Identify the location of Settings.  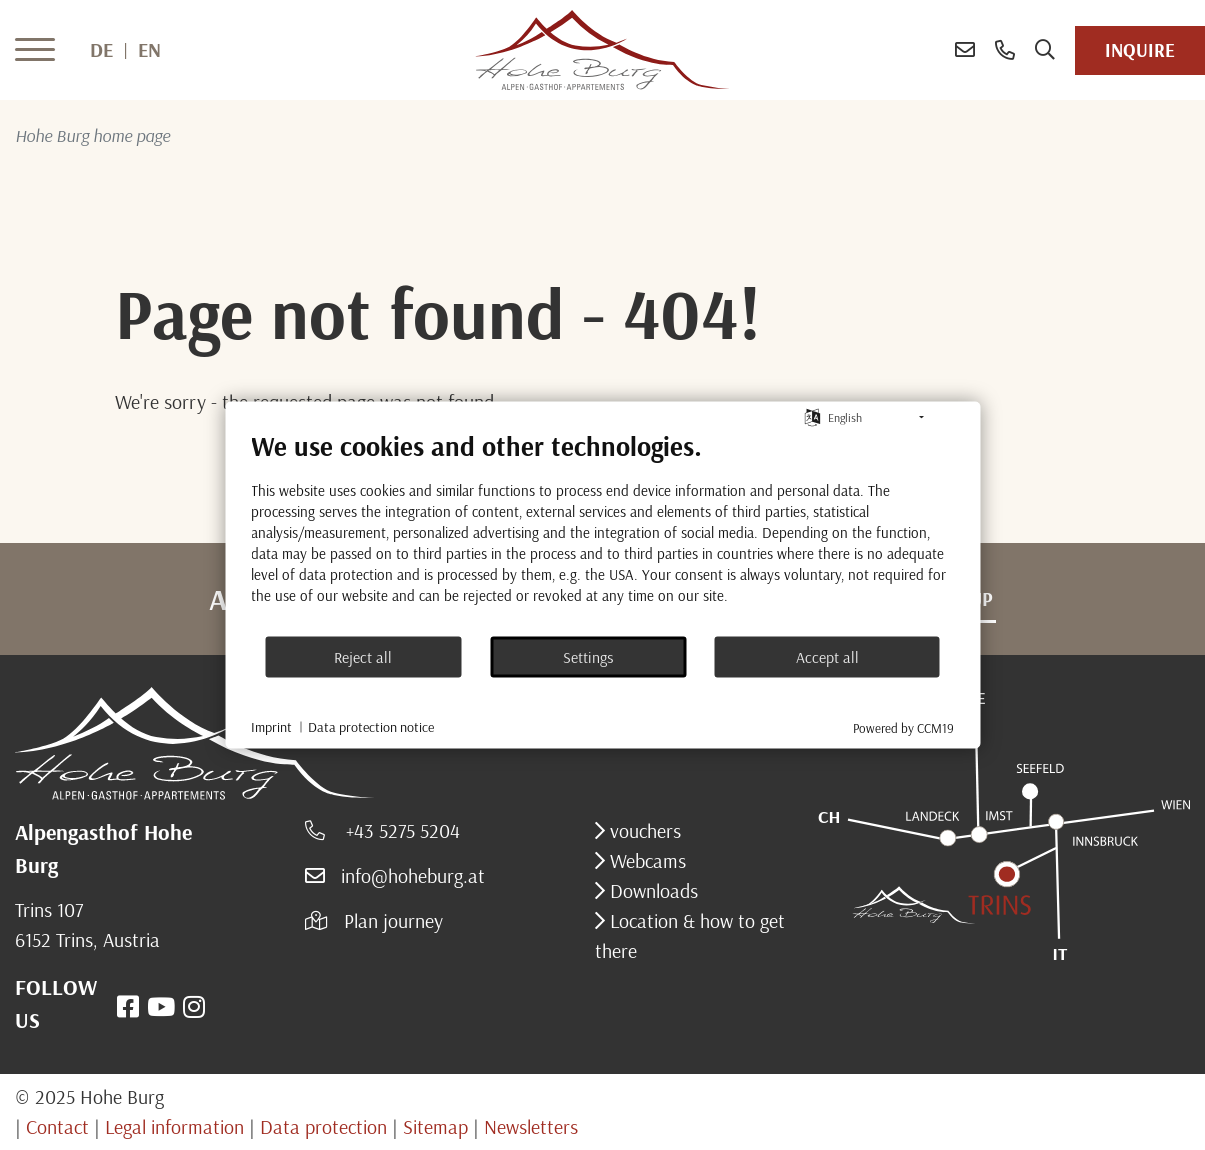
(588, 656).